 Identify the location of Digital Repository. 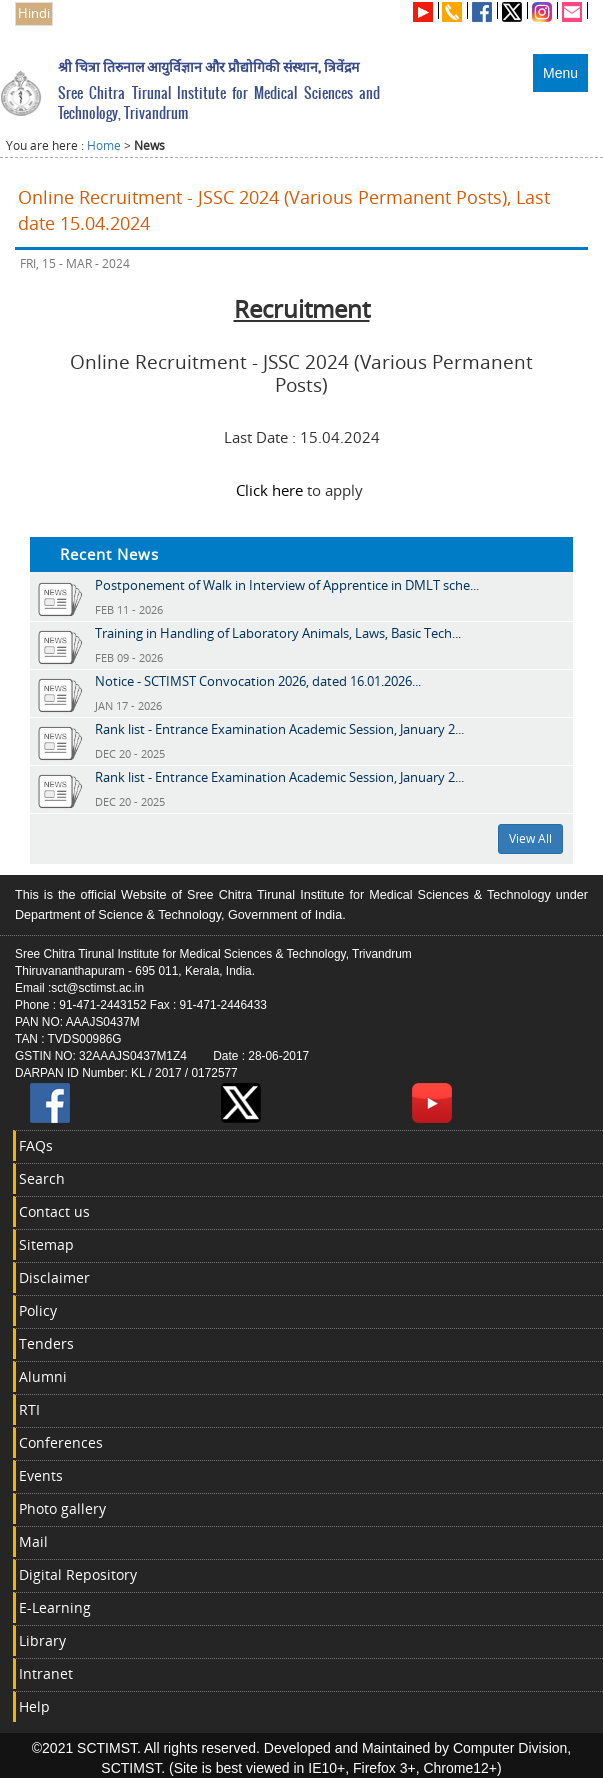
(78, 1574).